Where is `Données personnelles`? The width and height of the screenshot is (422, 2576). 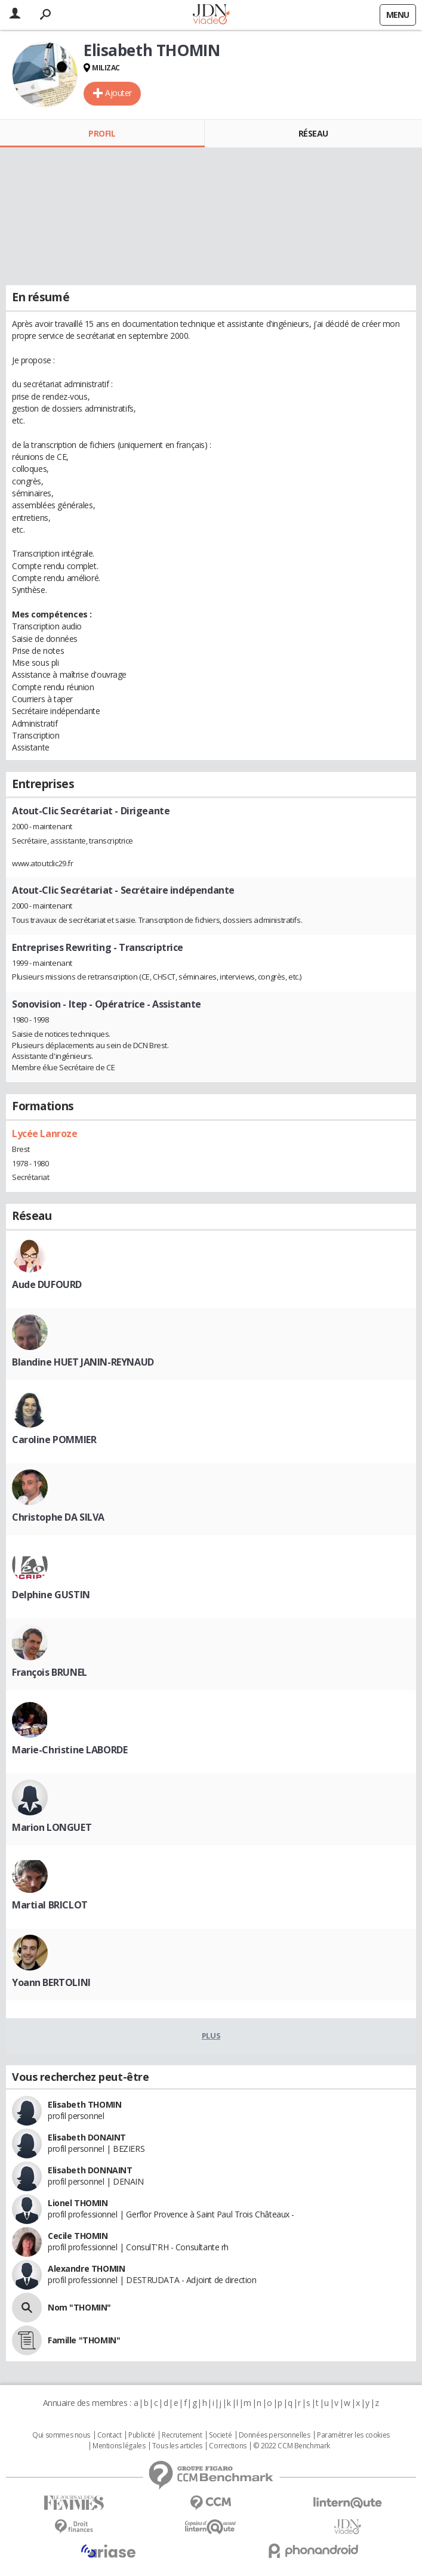
Données personnelles is located at coordinates (274, 2435).